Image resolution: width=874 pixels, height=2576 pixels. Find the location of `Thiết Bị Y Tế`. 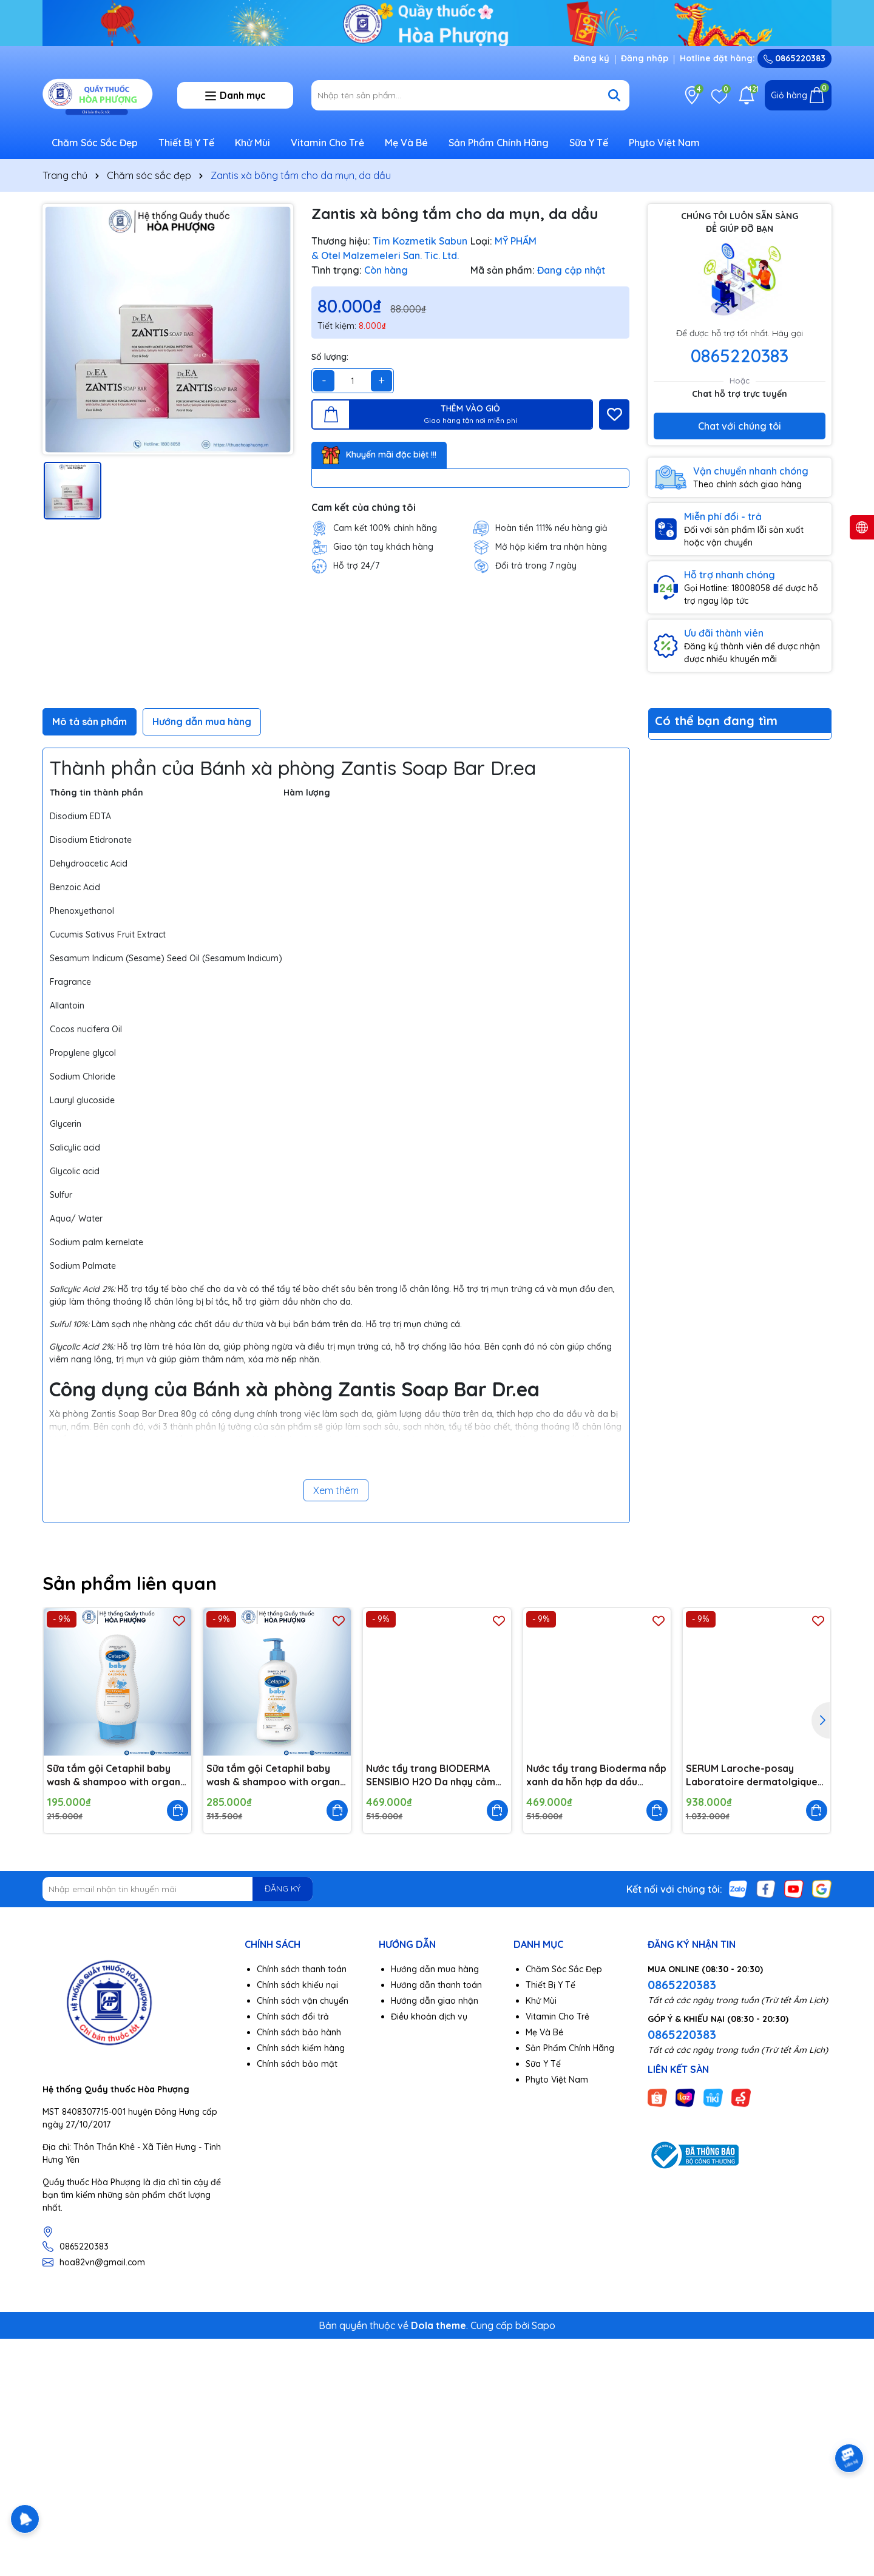

Thiết Bị Y Tế is located at coordinates (186, 143).